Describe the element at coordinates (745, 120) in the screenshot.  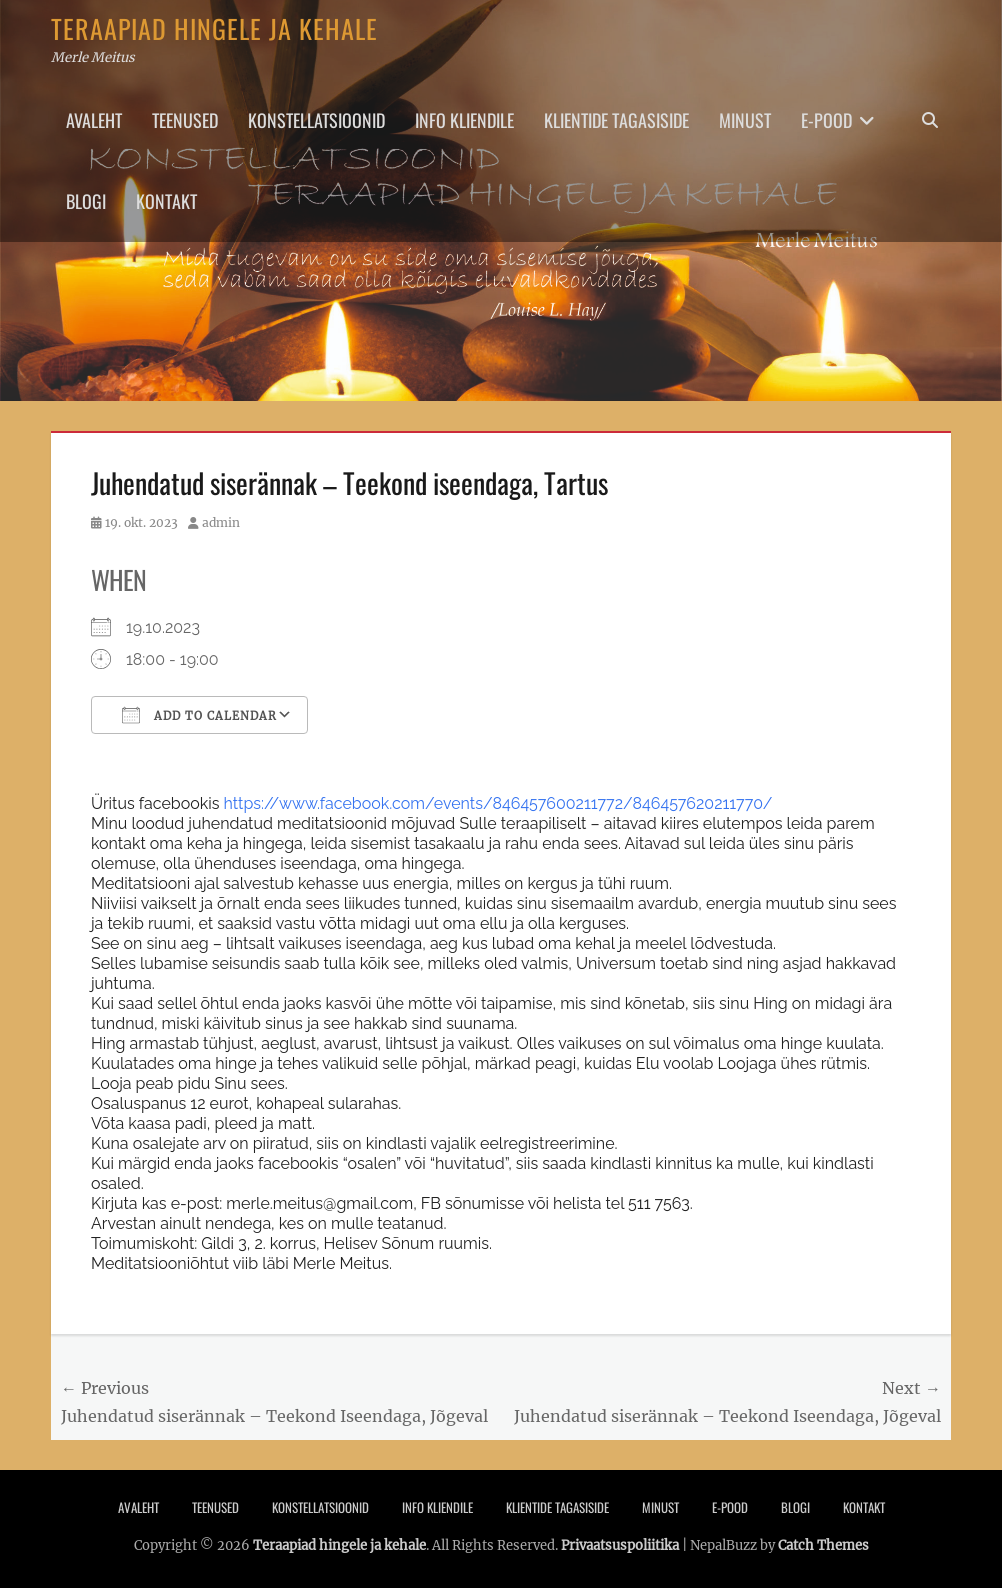
I see `Minust` at that location.